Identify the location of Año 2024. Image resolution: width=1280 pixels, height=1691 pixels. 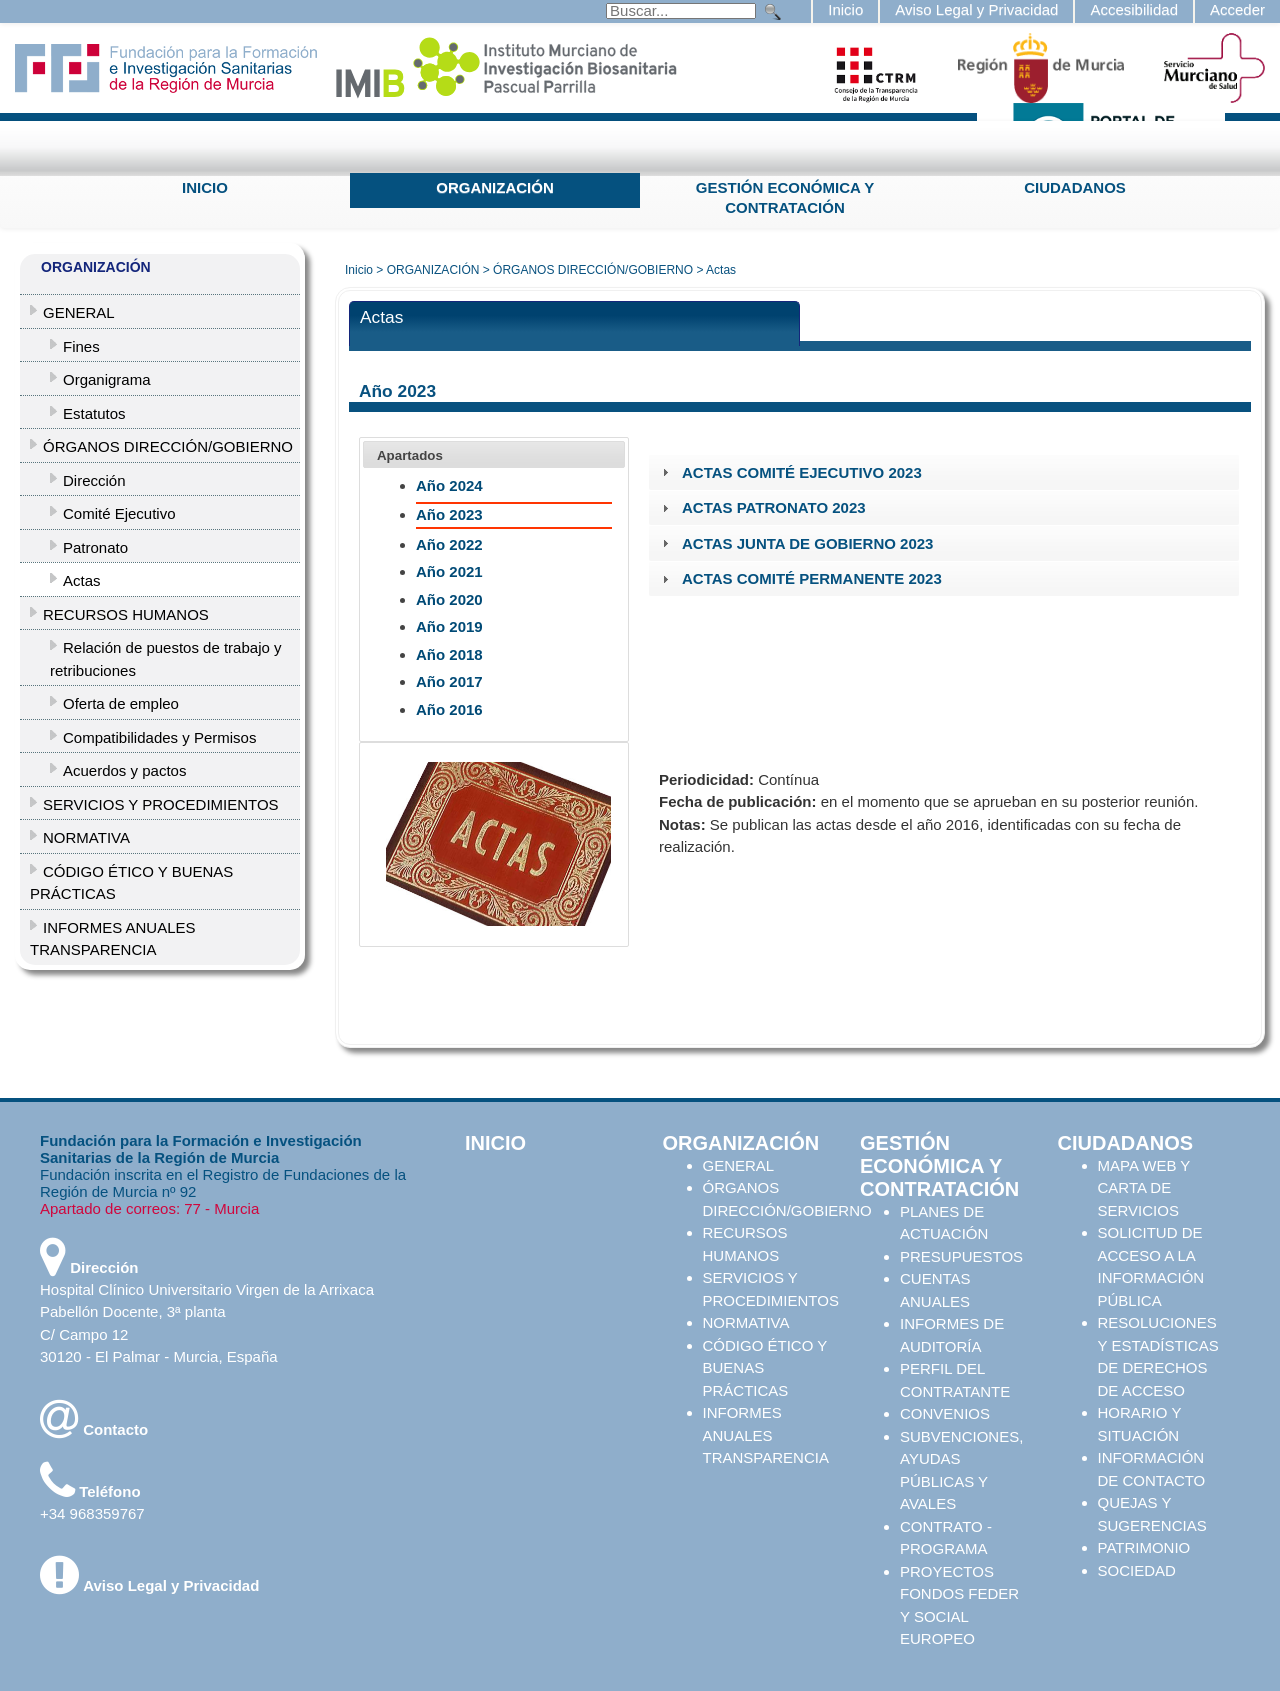
(449, 485).